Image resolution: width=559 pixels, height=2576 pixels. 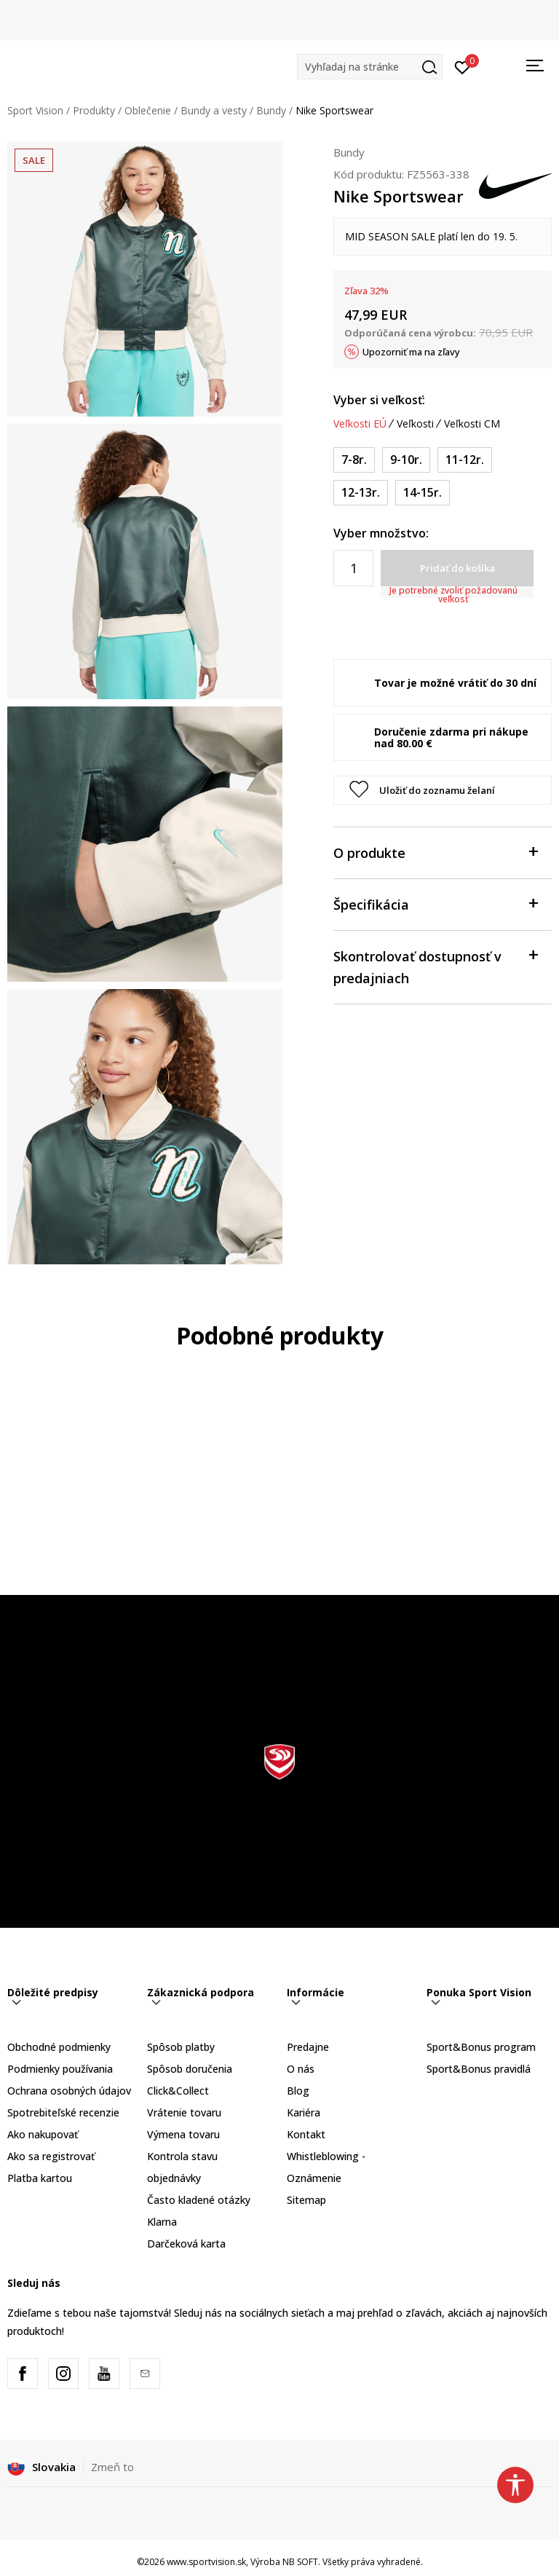 What do you see at coordinates (181, 2047) in the screenshot?
I see `Spôsob platby` at bounding box center [181, 2047].